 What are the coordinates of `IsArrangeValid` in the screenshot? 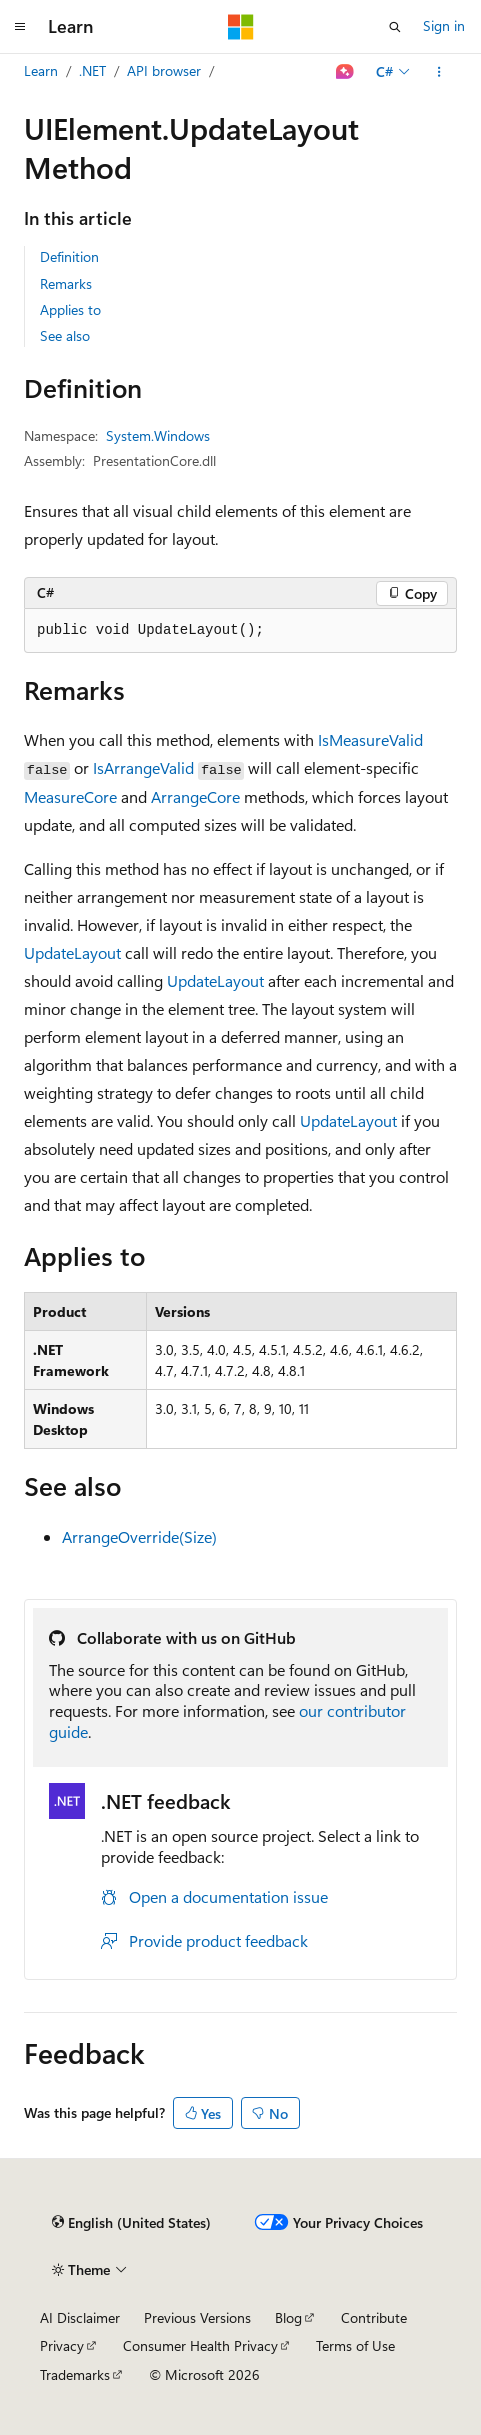 It's located at (143, 767).